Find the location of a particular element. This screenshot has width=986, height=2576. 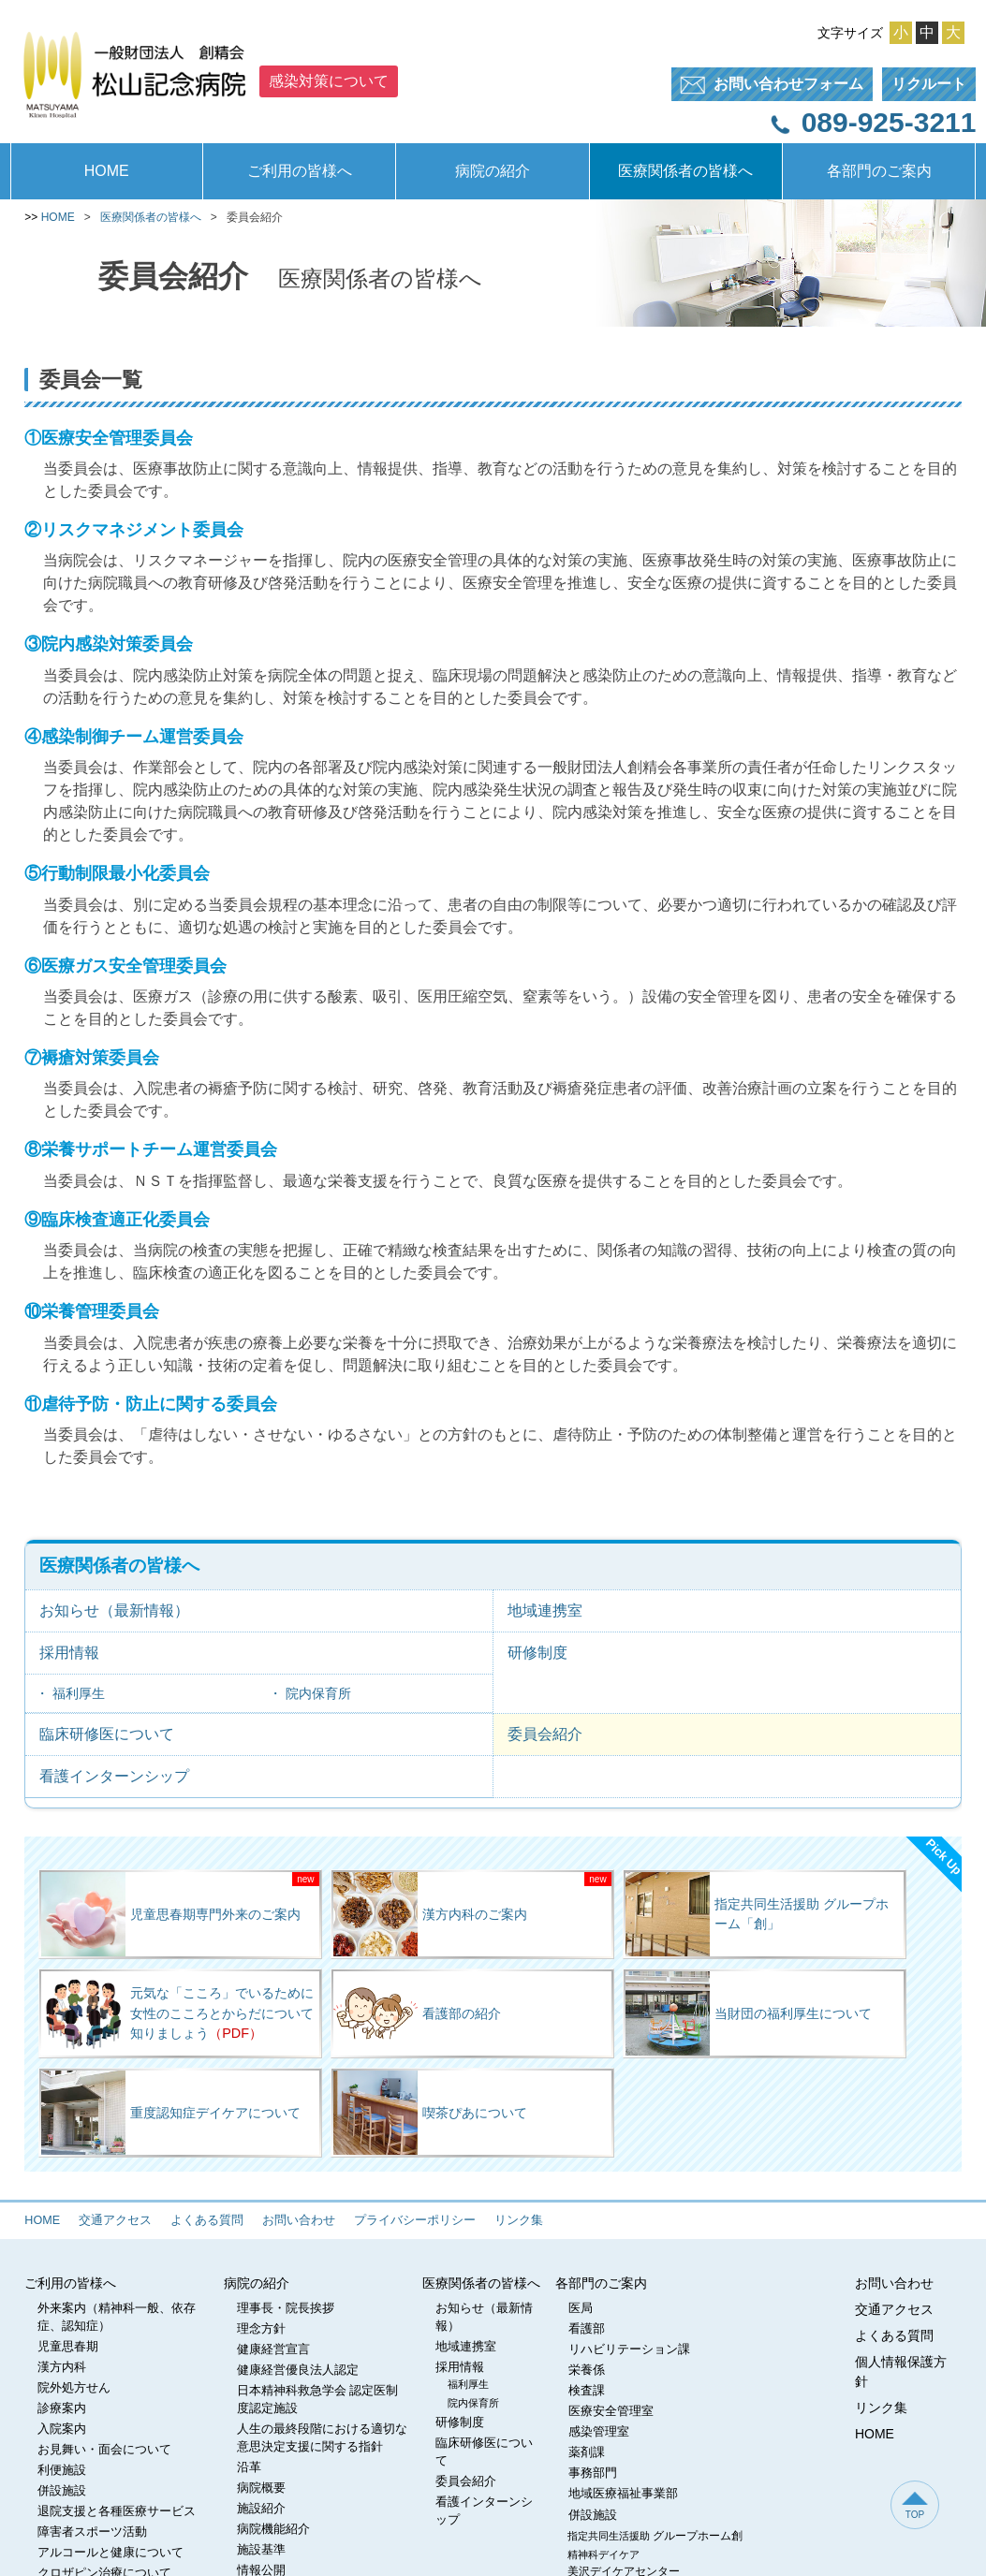

障害者スポーツ活動 is located at coordinates (92, 2532).